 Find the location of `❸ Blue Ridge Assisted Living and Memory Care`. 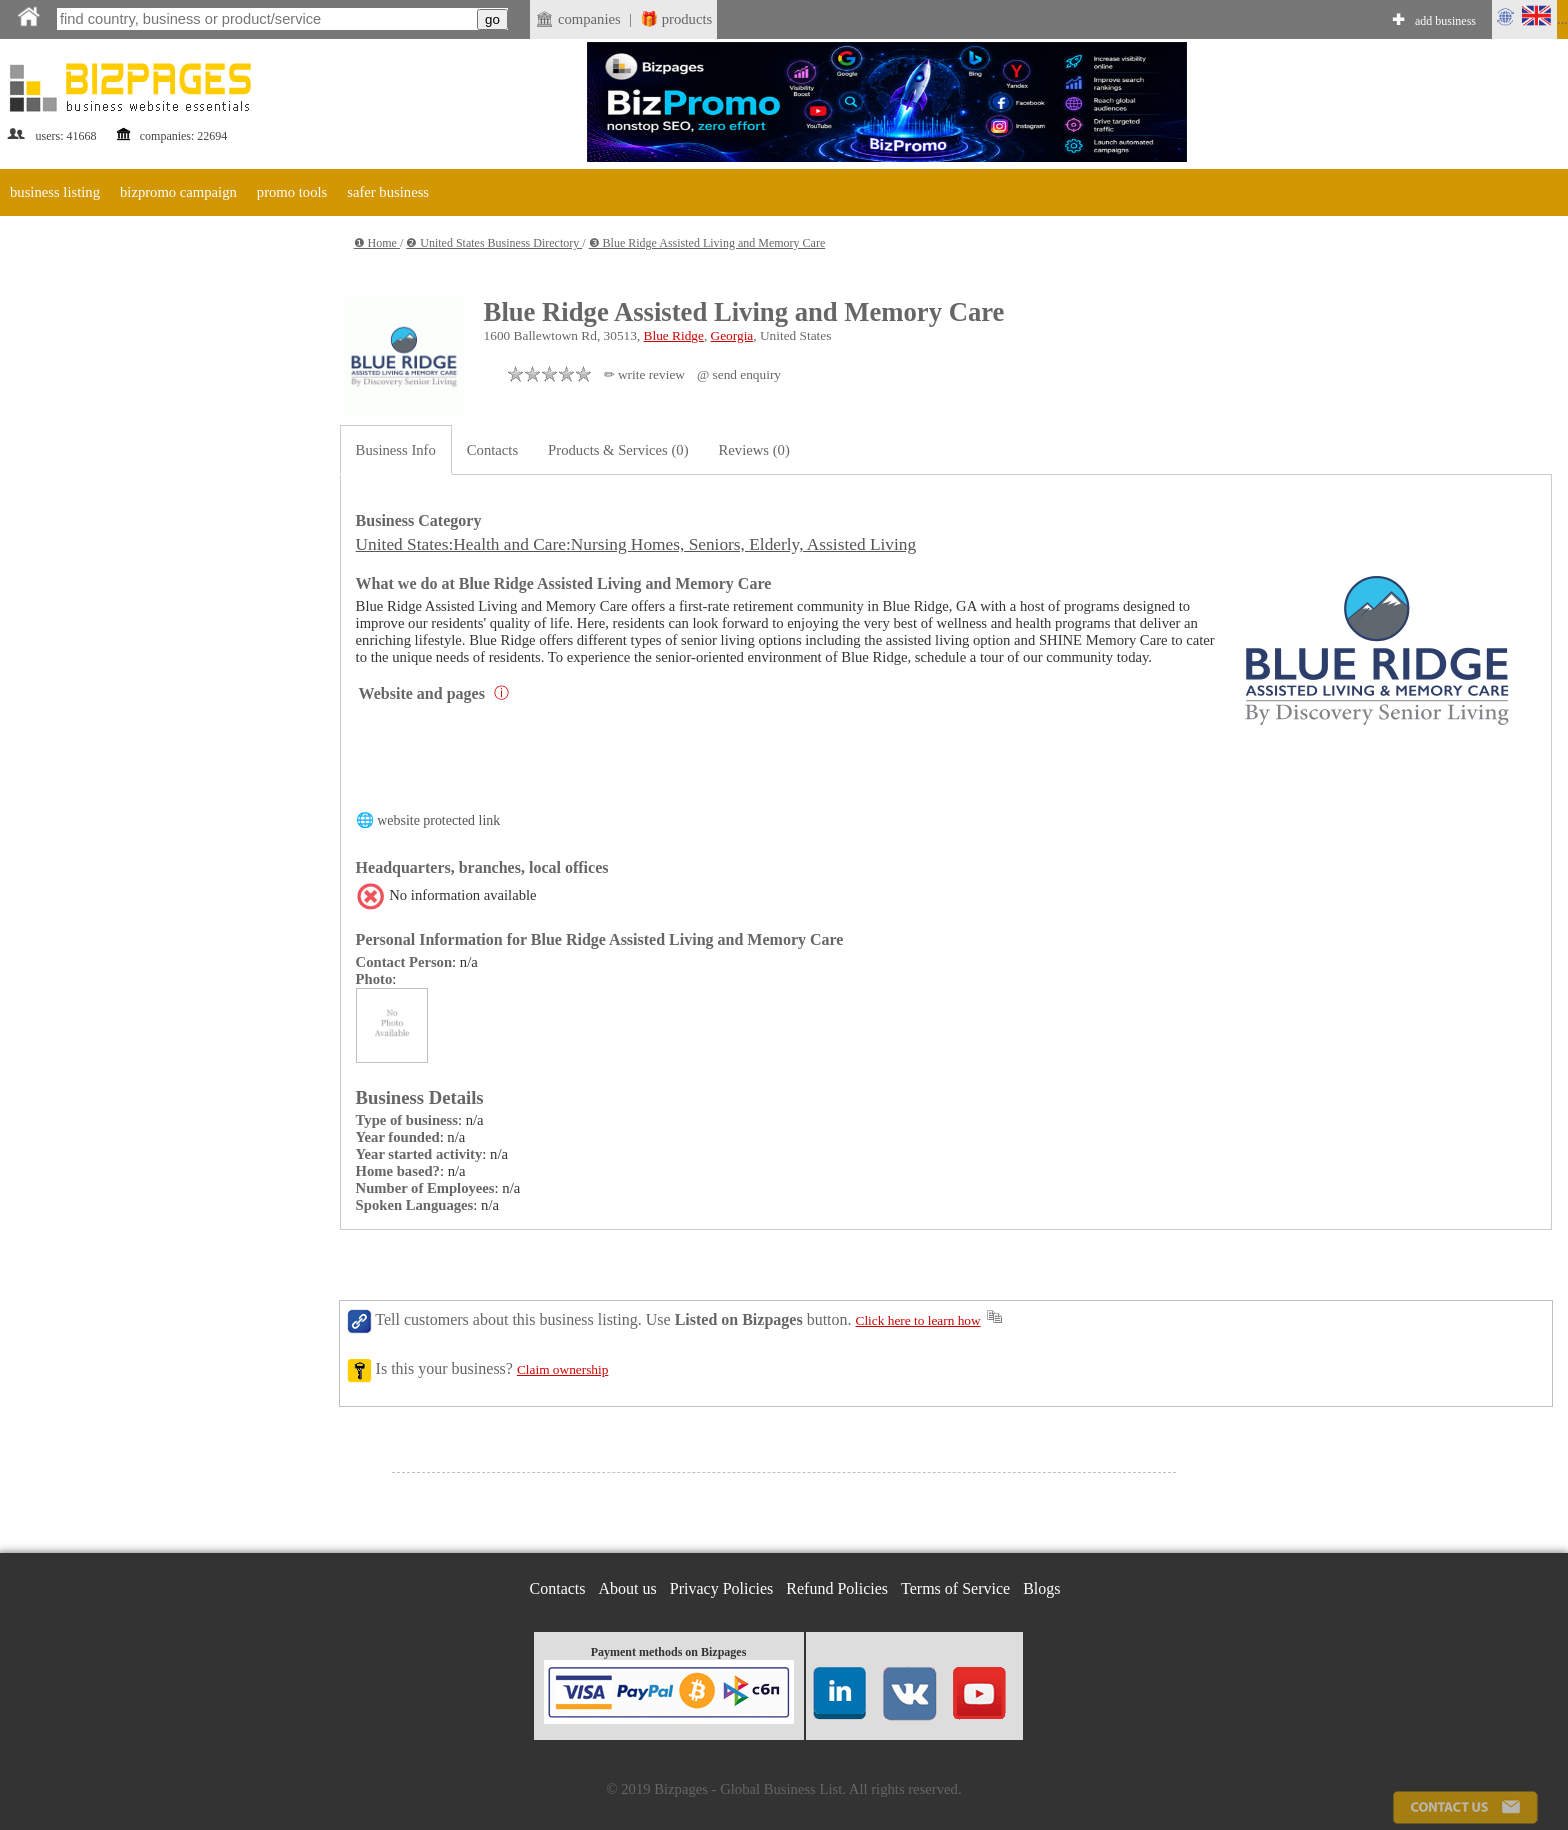

❸ Blue Ridge Assisted Living and Memory Care is located at coordinates (707, 243).